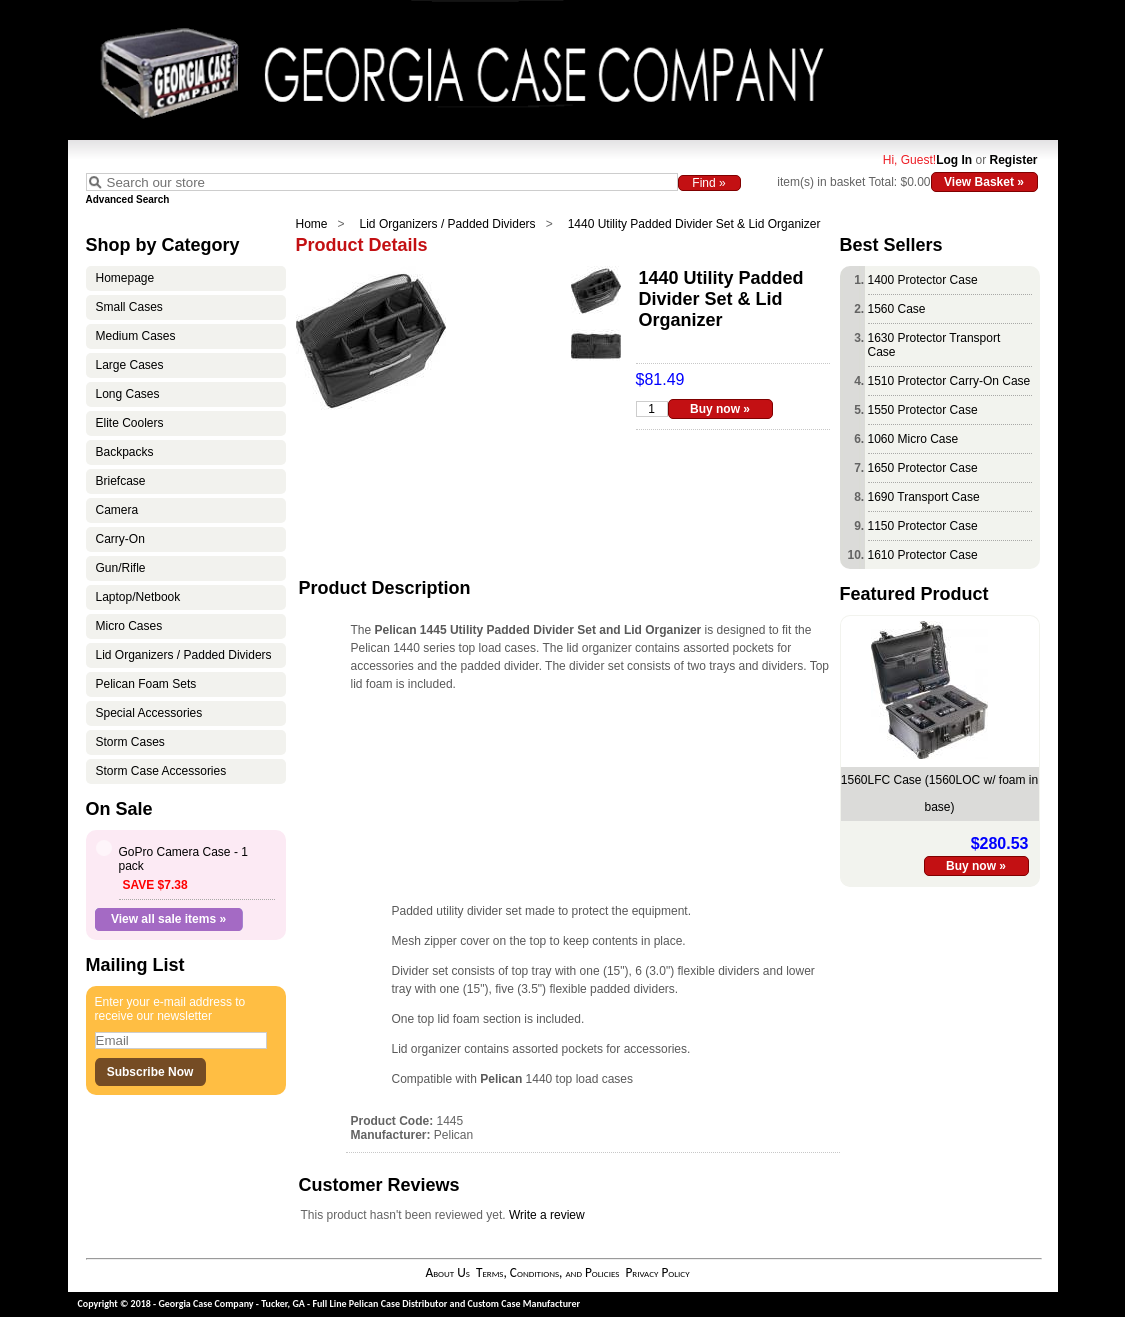 Image resolution: width=1125 pixels, height=1317 pixels. Describe the element at coordinates (447, 1272) in the screenshot. I see `About Us` at that location.